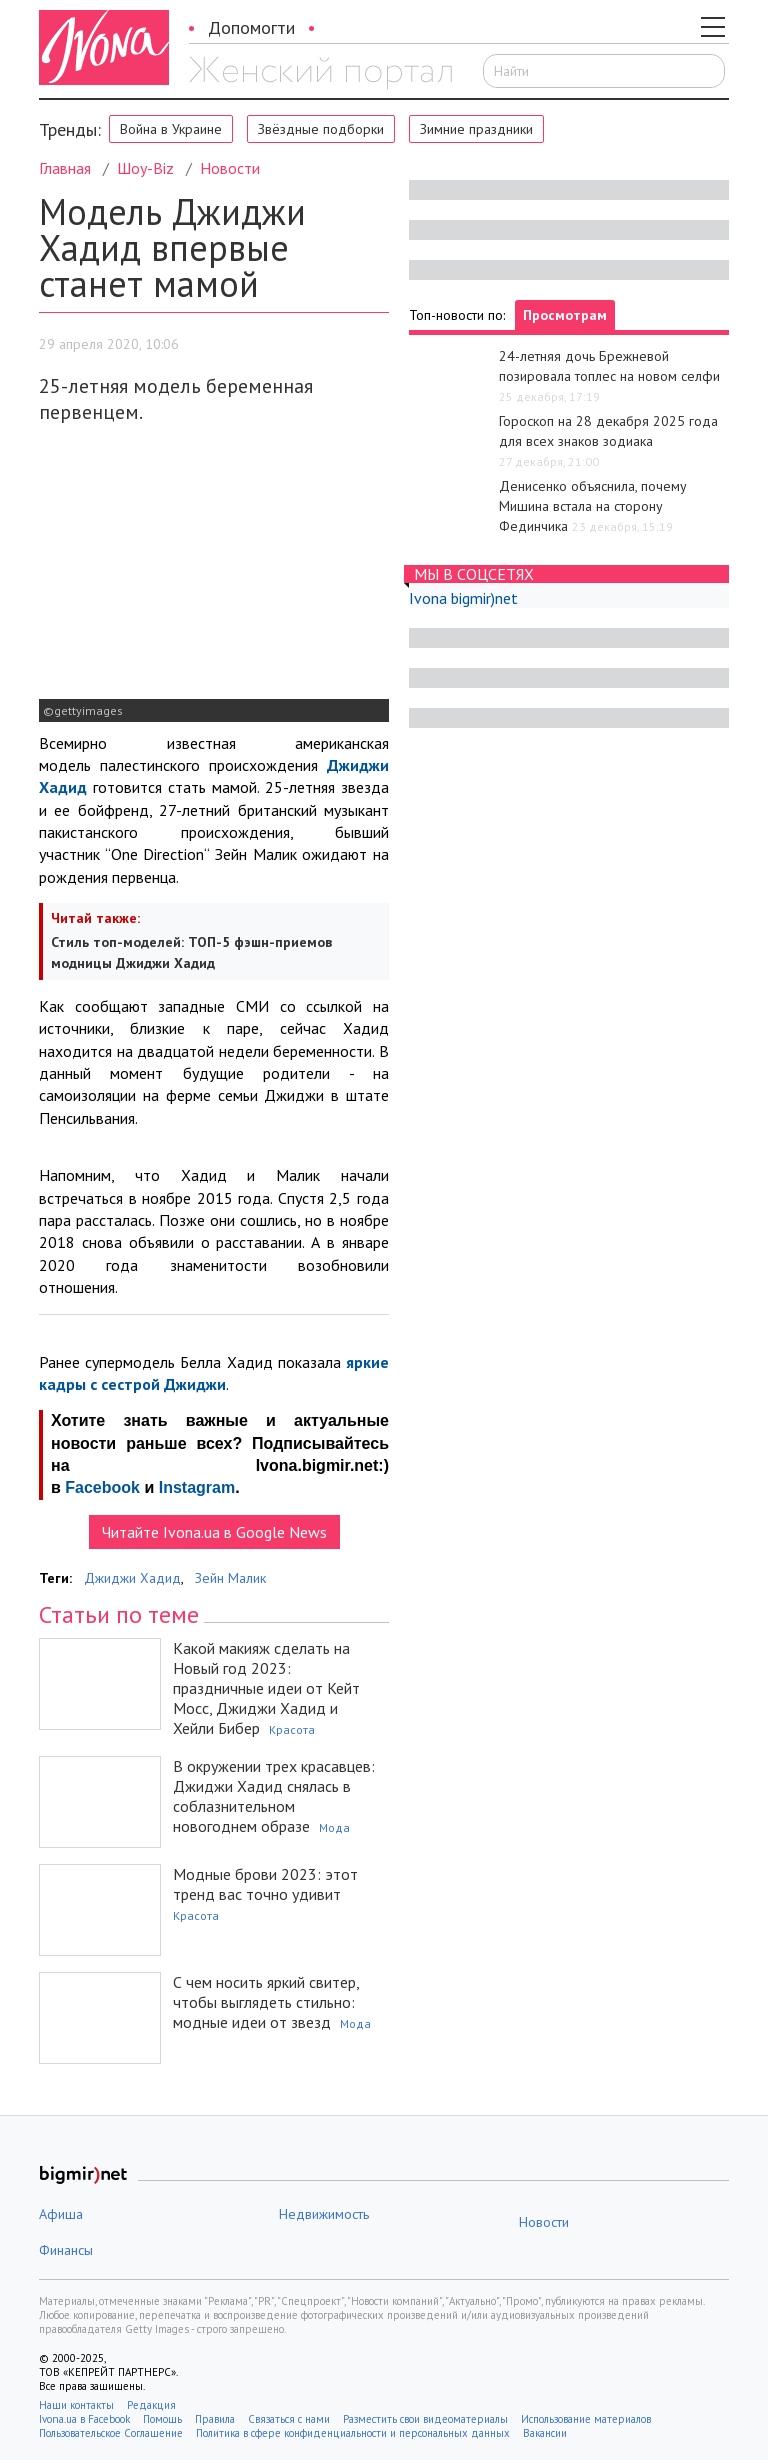 The width and height of the screenshot is (768, 2460). Describe the element at coordinates (76, 2405) in the screenshot. I see `Наши контакты` at that location.